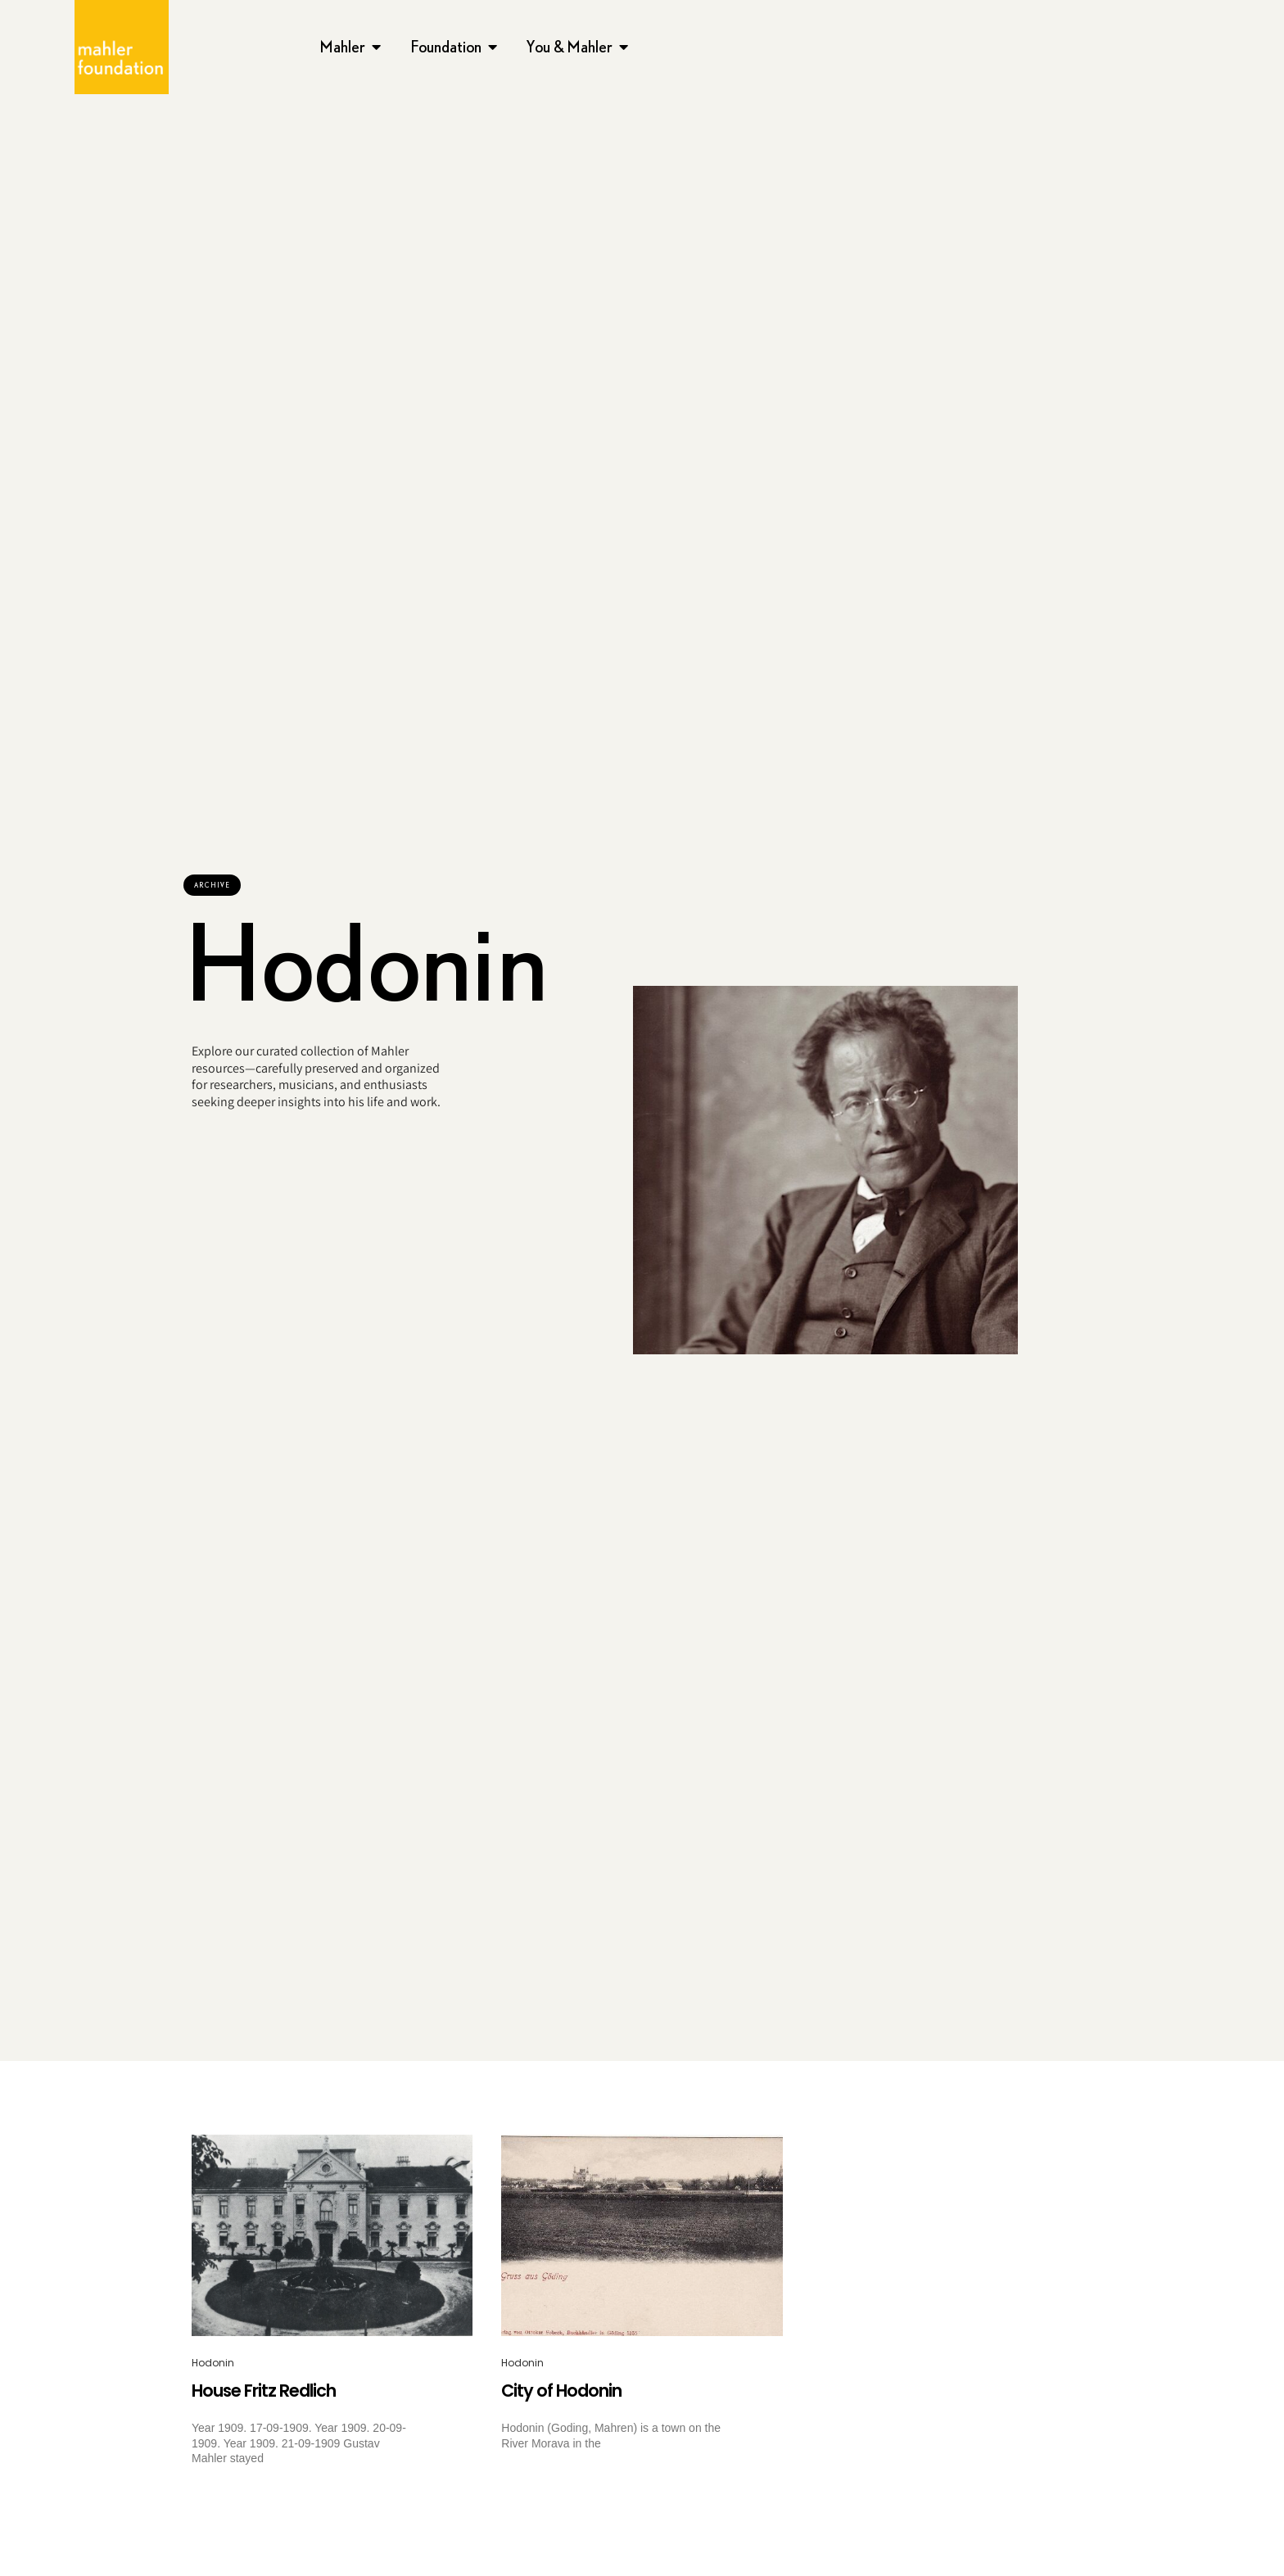 Image resolution: width=1284 pixels, height=2576 pixels. What do you see at coordinates (212, 885) in the screenshot?
I see `[button]` at bounding box center [212, 885].